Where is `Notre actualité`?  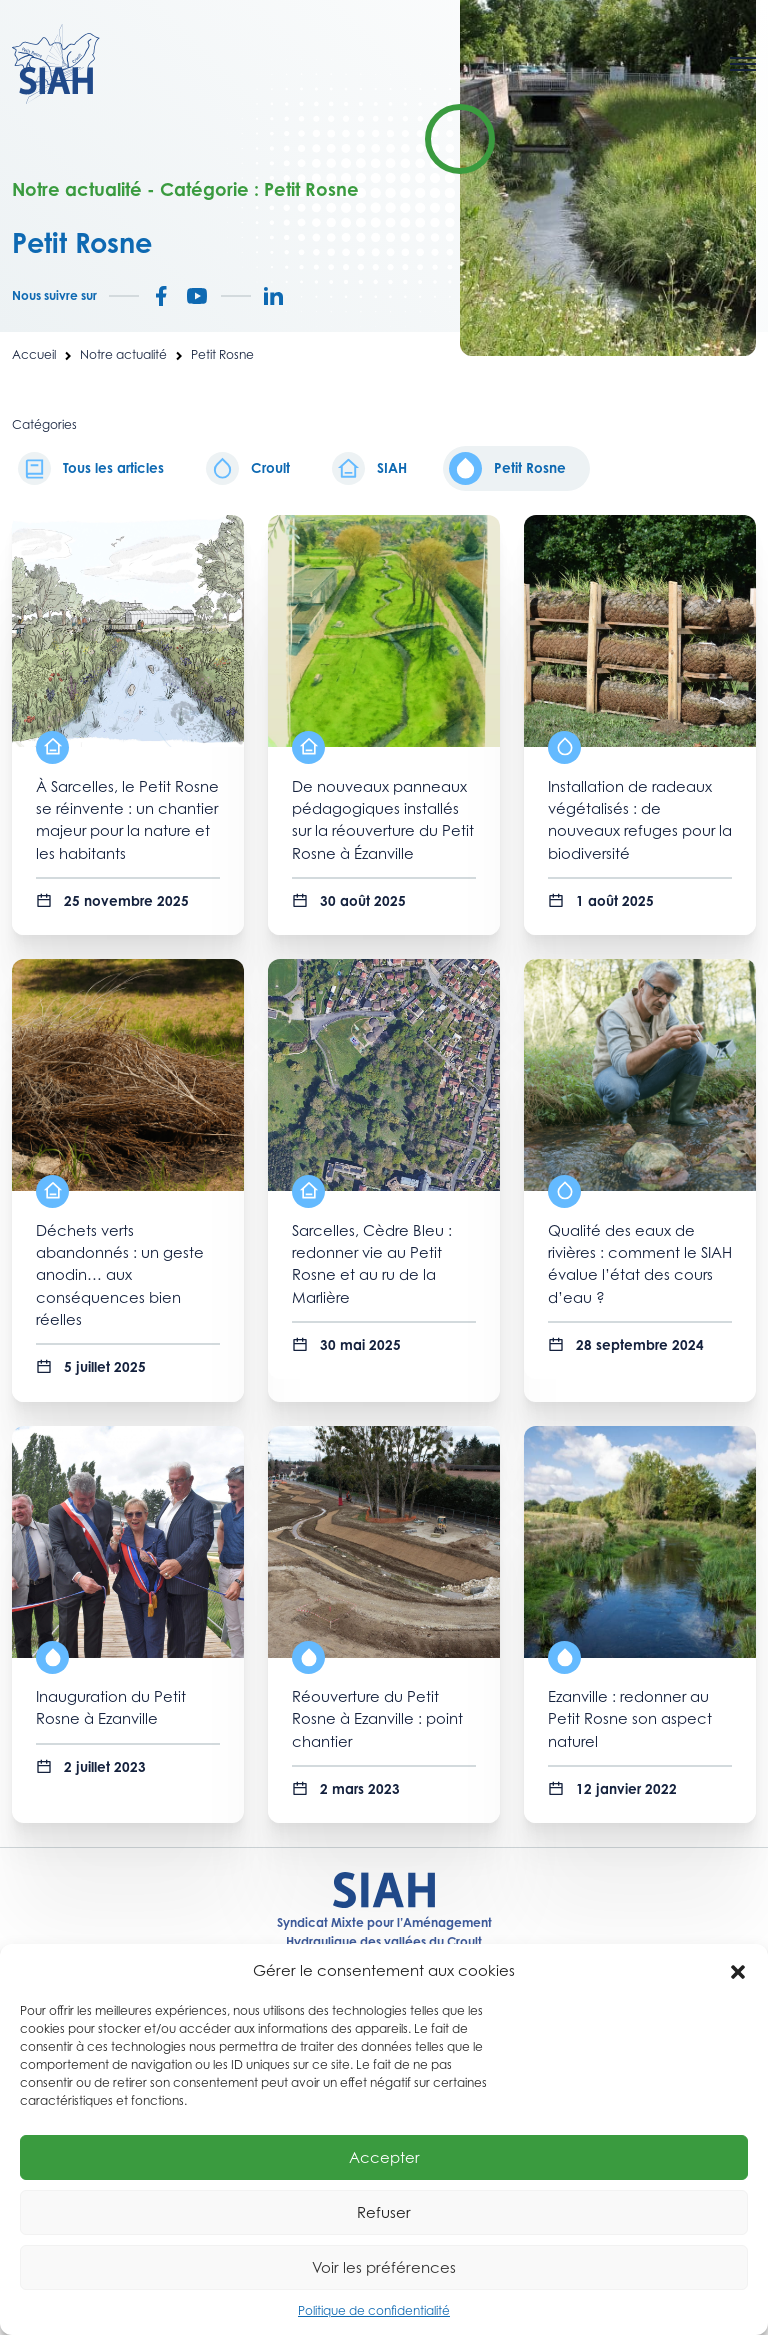 Notre actualité is located at coordinates (123, 354).